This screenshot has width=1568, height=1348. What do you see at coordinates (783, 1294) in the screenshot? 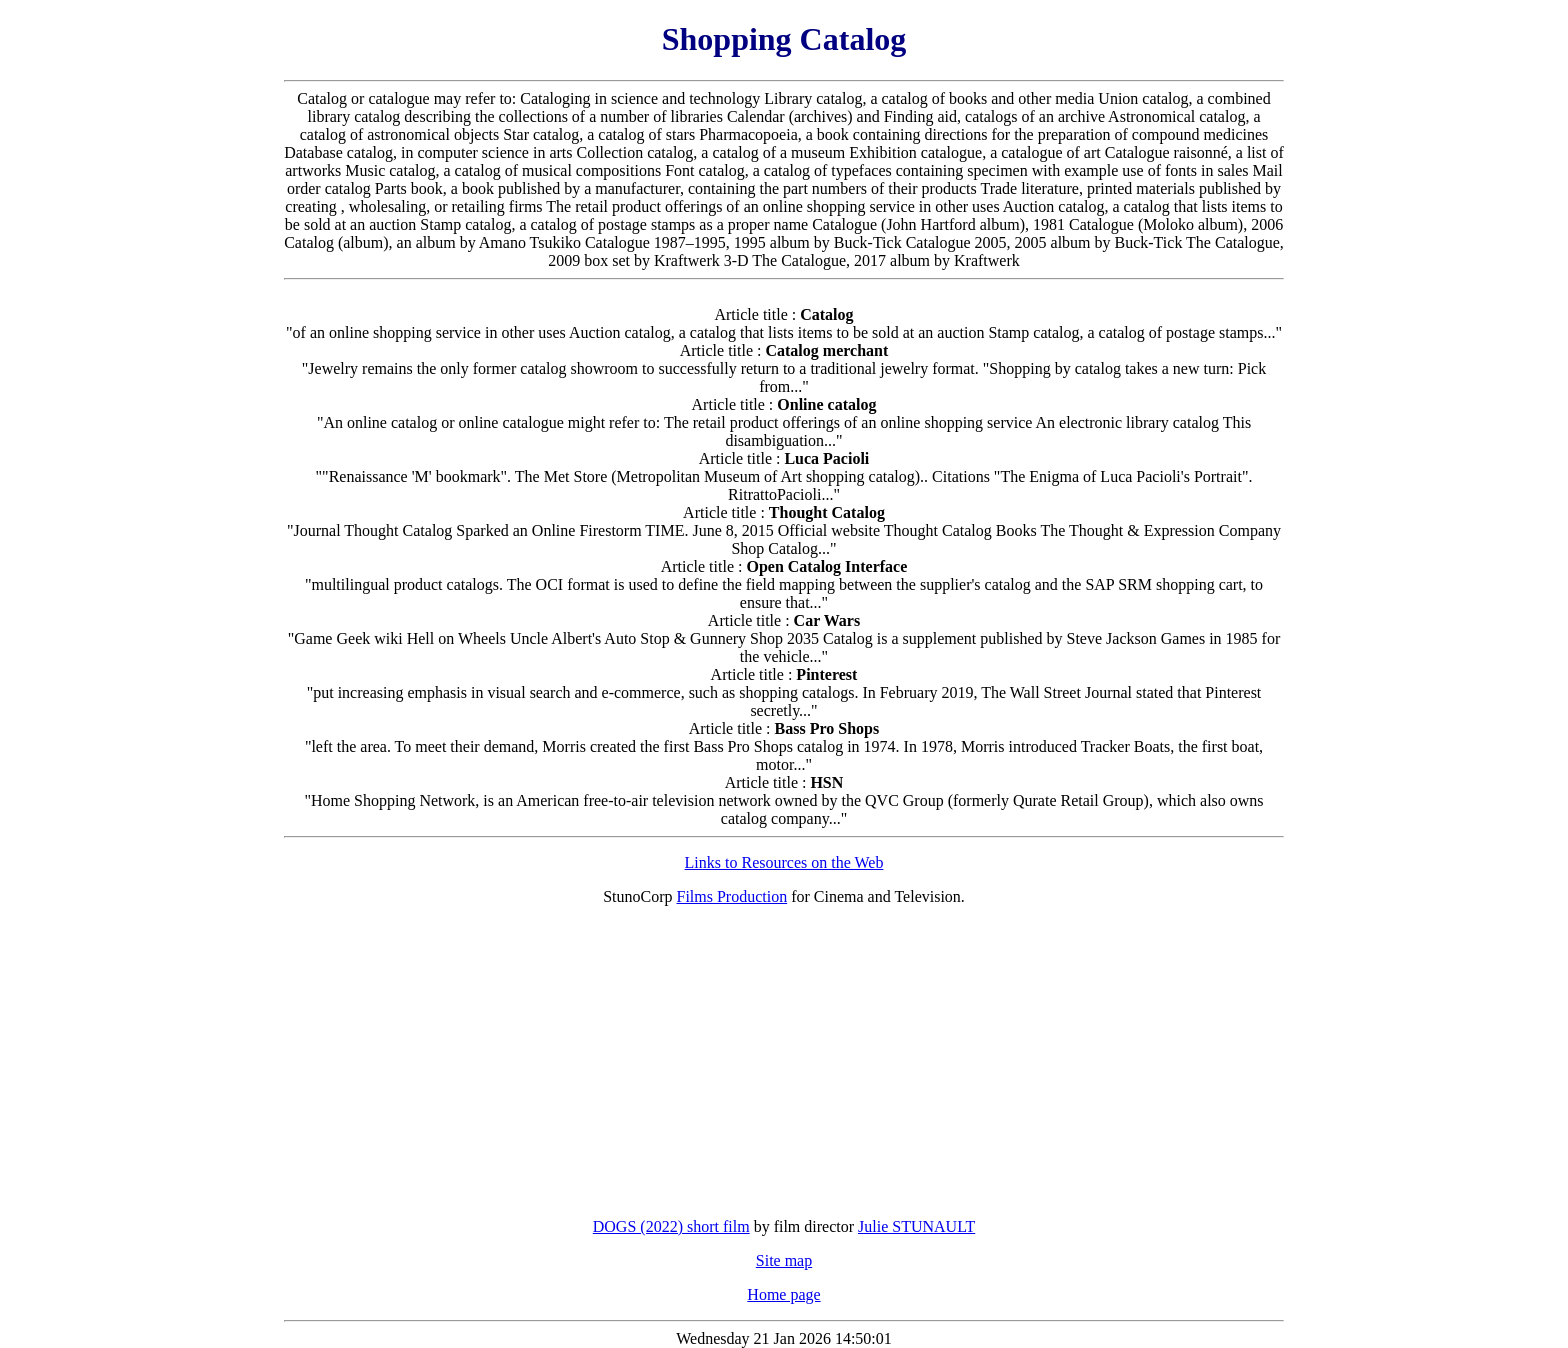
I see `Home page` at bounding box center [783, 1294].